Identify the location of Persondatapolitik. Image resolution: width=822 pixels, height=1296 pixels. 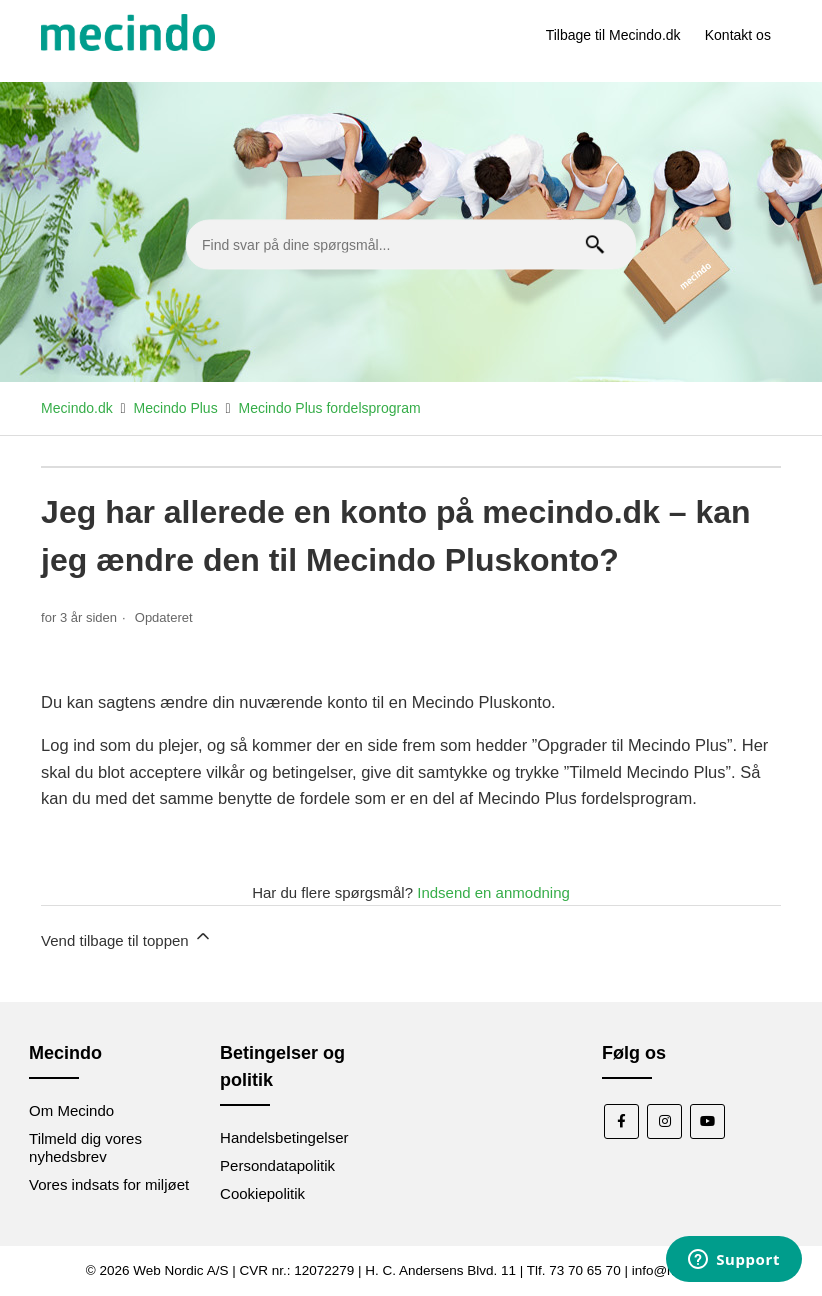
(277, 1165).